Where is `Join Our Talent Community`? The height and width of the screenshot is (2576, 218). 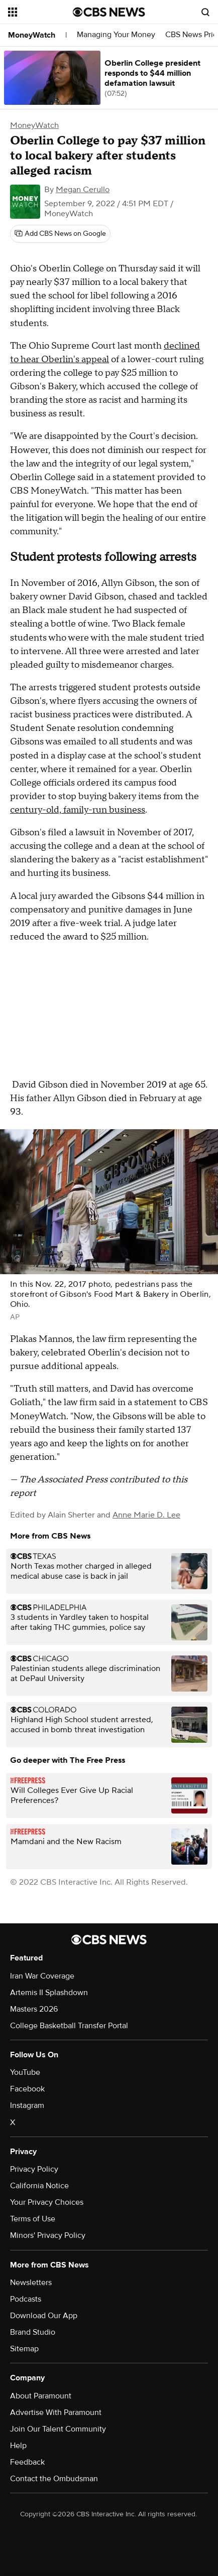
Join Our Talent Community is located at coordinates (58, 2429).